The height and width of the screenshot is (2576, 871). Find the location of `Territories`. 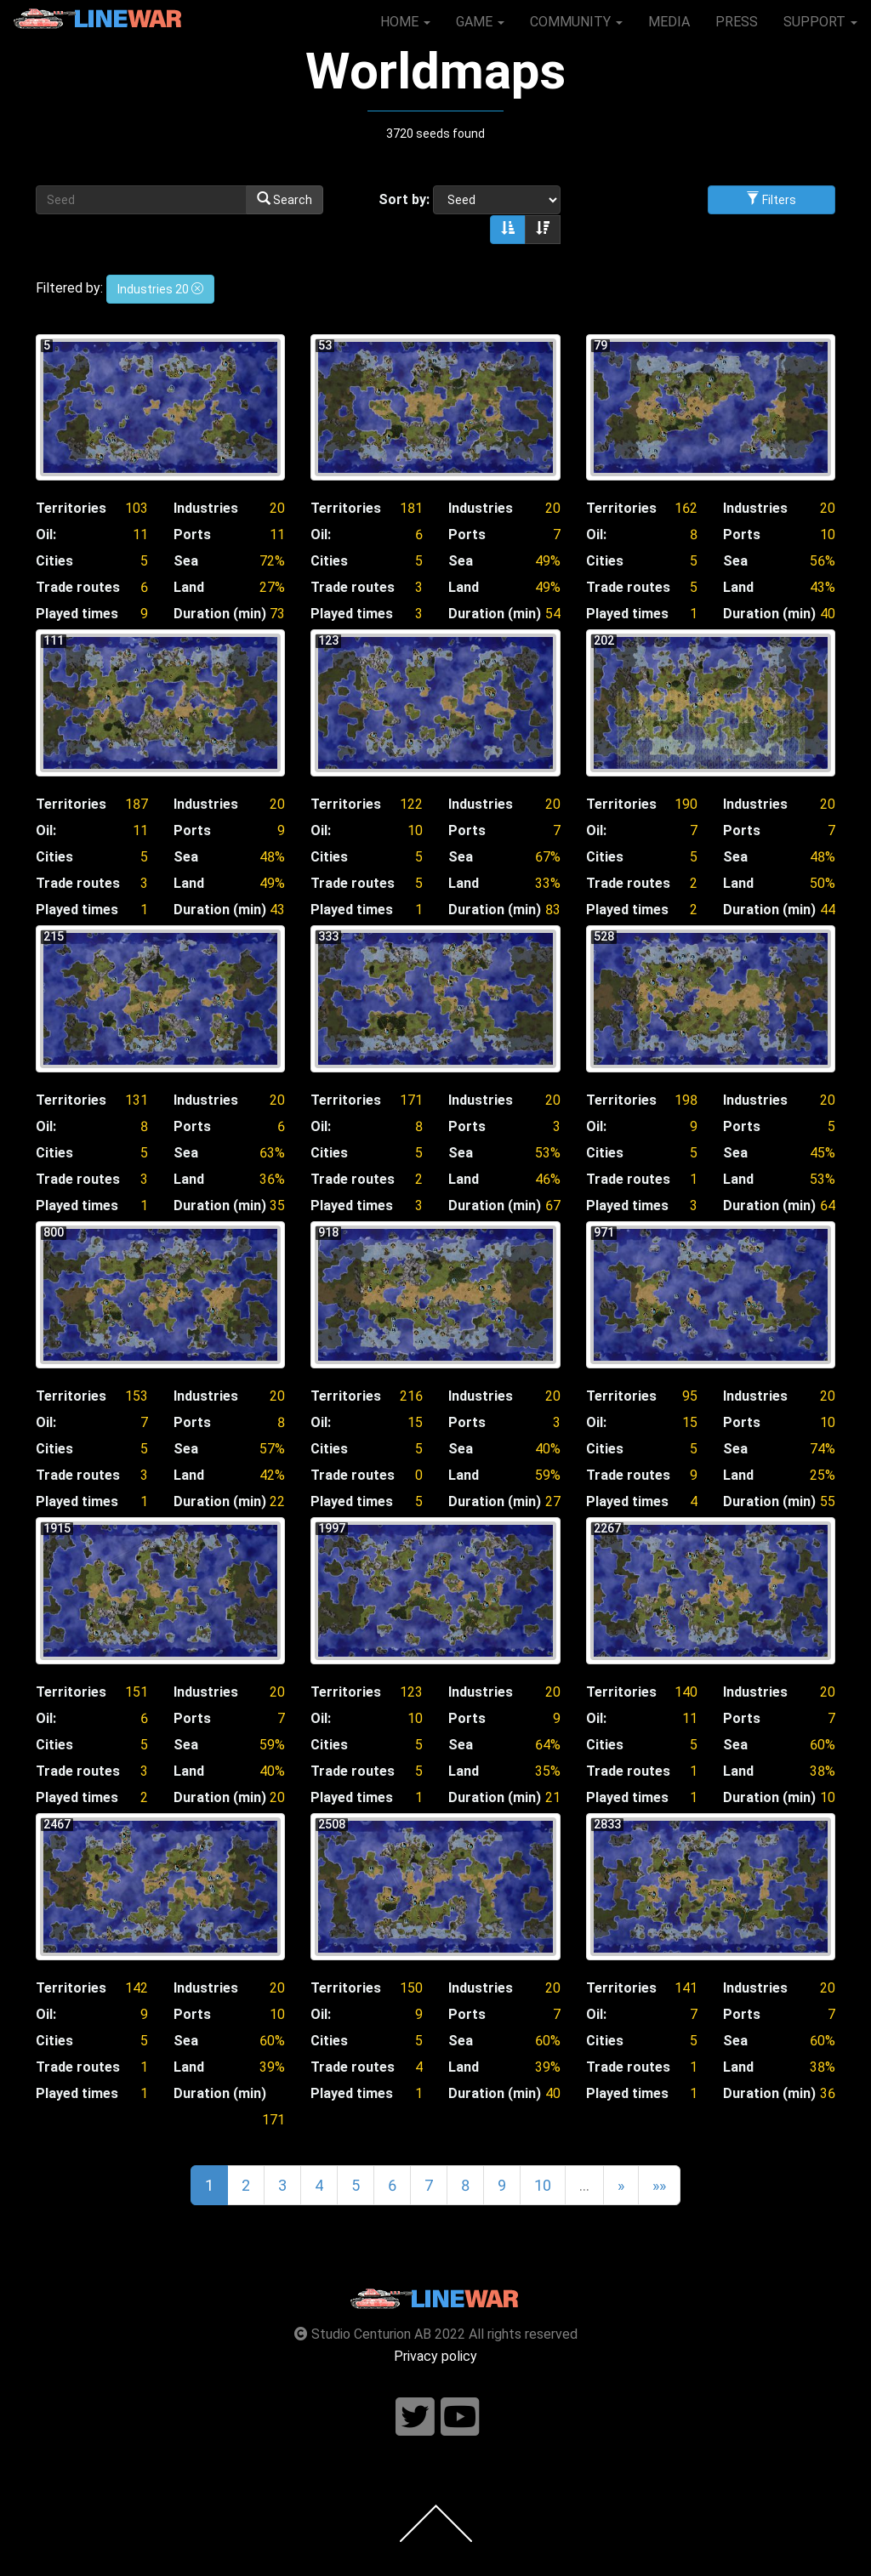

Territories is located at coordinates (71, 508).